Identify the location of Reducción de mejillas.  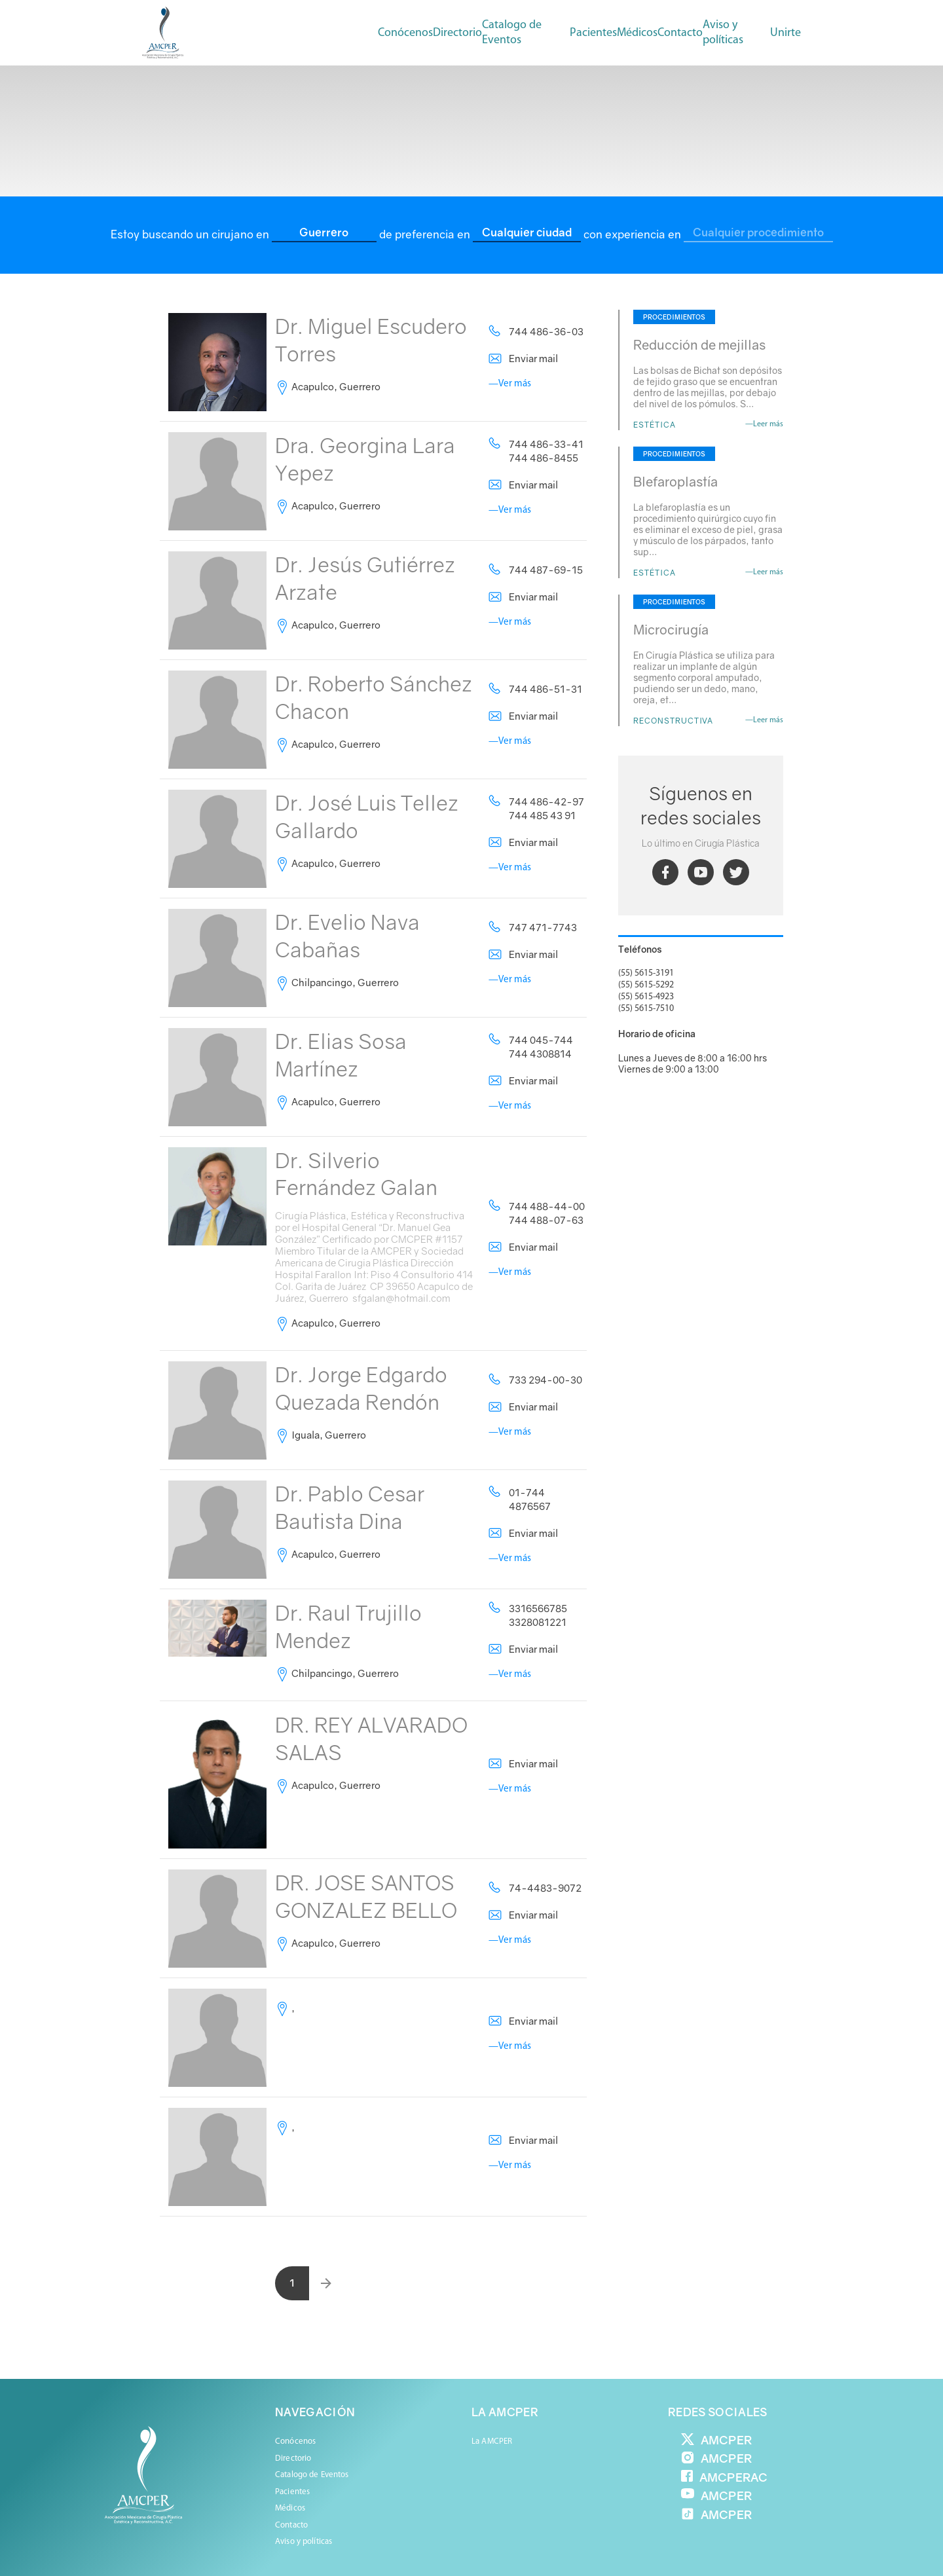
(699, 344).